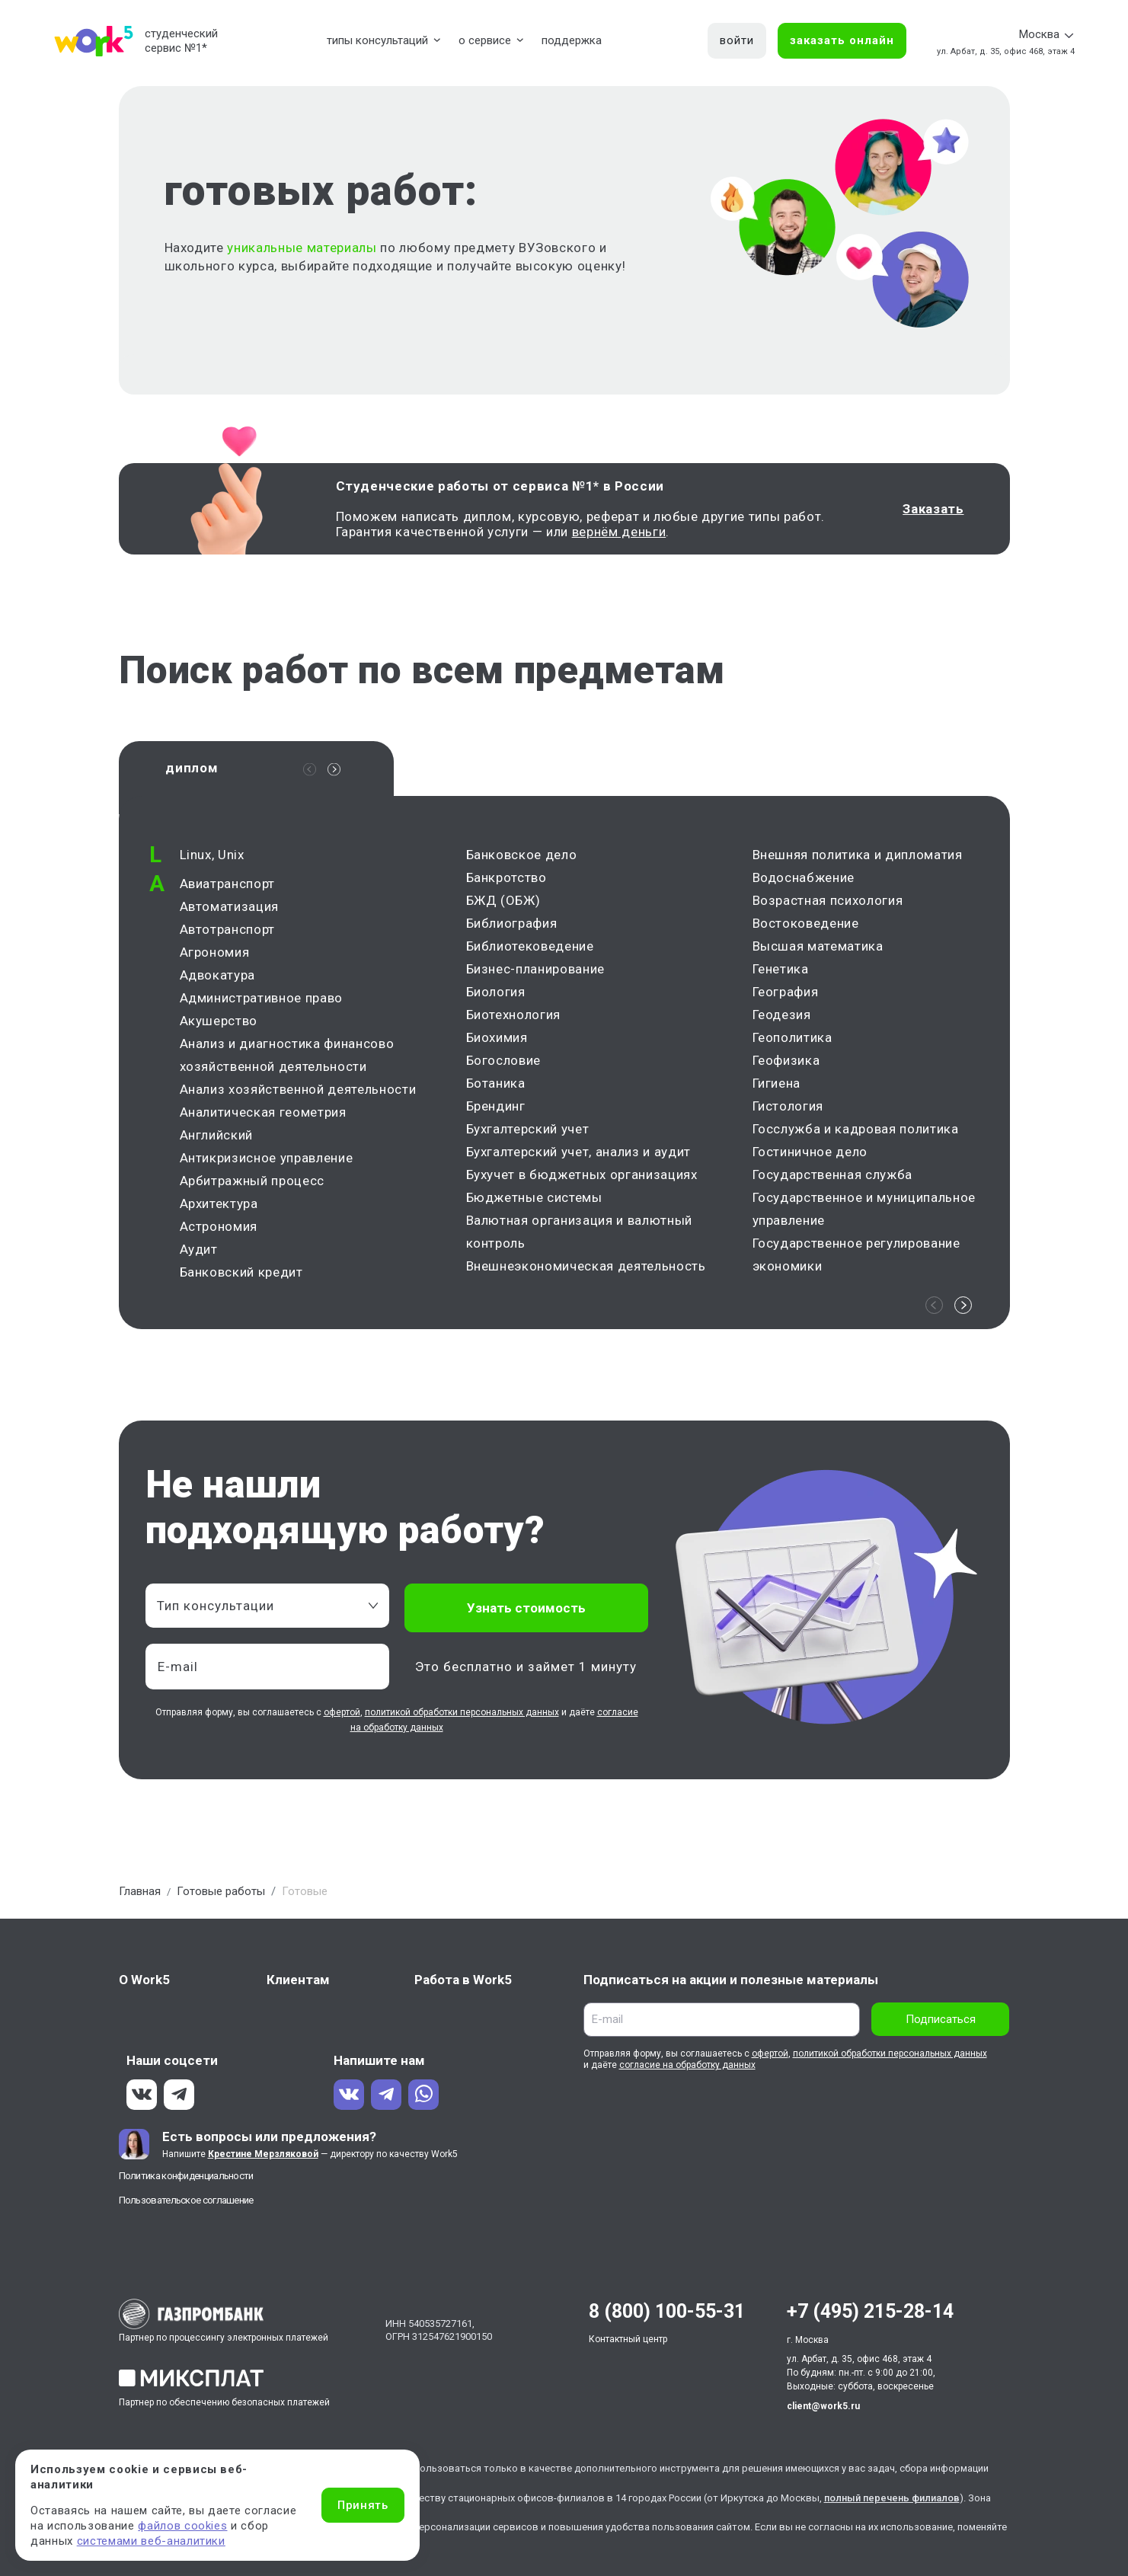 Image resolution: width=1128 pixels, height=2576 pixels. I want to click on Административное право, so click(262, 1001).